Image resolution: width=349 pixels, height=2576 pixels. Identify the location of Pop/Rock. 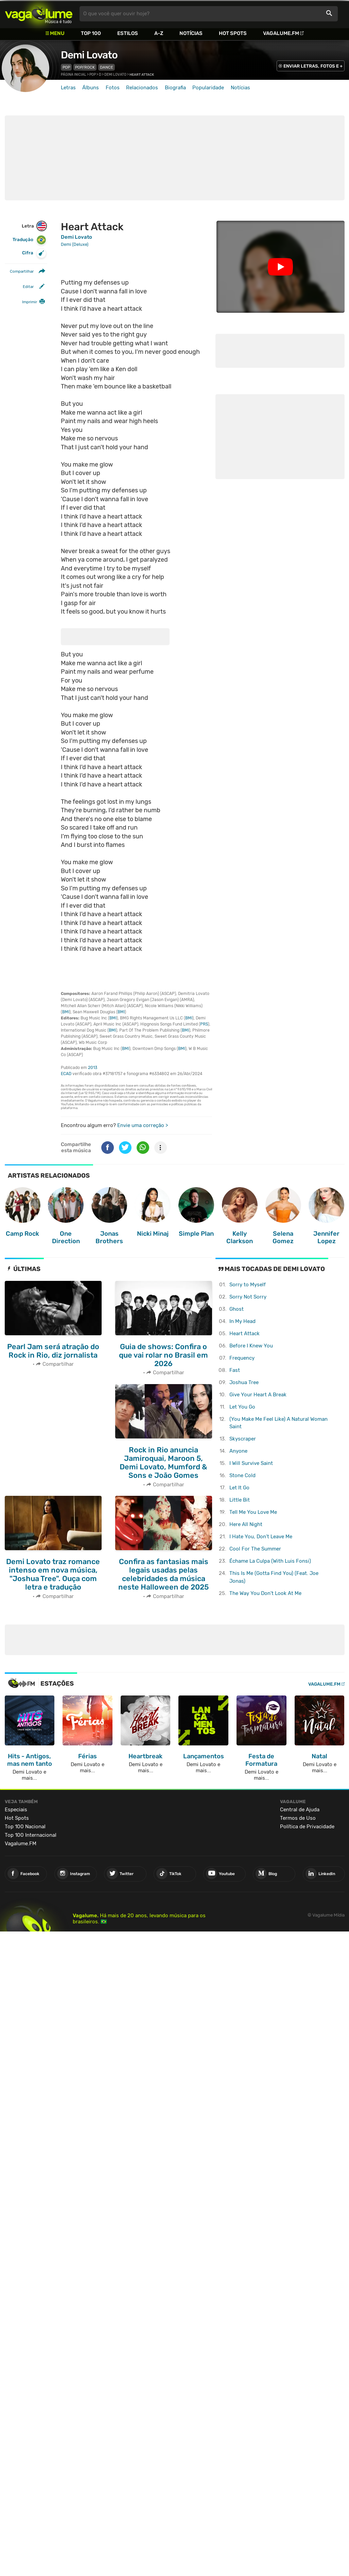
(85, 67).